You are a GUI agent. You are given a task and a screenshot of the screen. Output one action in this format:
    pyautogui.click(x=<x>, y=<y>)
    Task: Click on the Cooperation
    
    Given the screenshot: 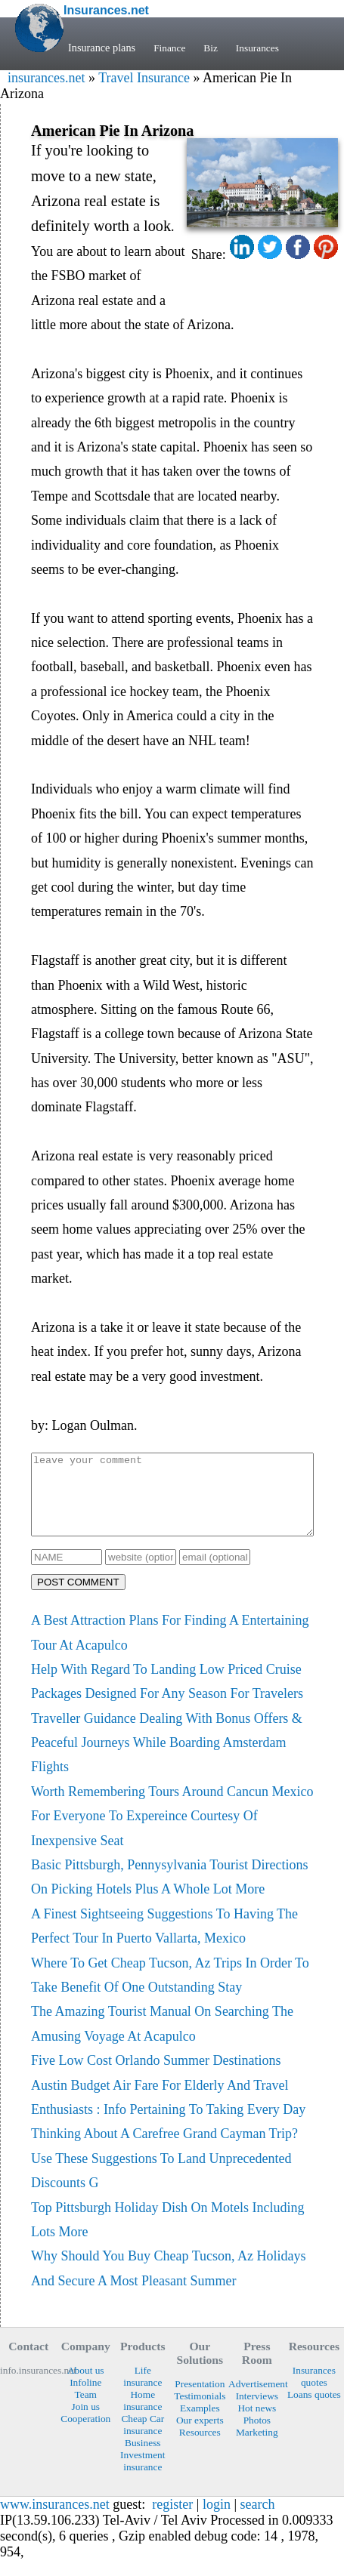 What is the action you would take?
    pyautogui.click(x=85, y=2434)
    